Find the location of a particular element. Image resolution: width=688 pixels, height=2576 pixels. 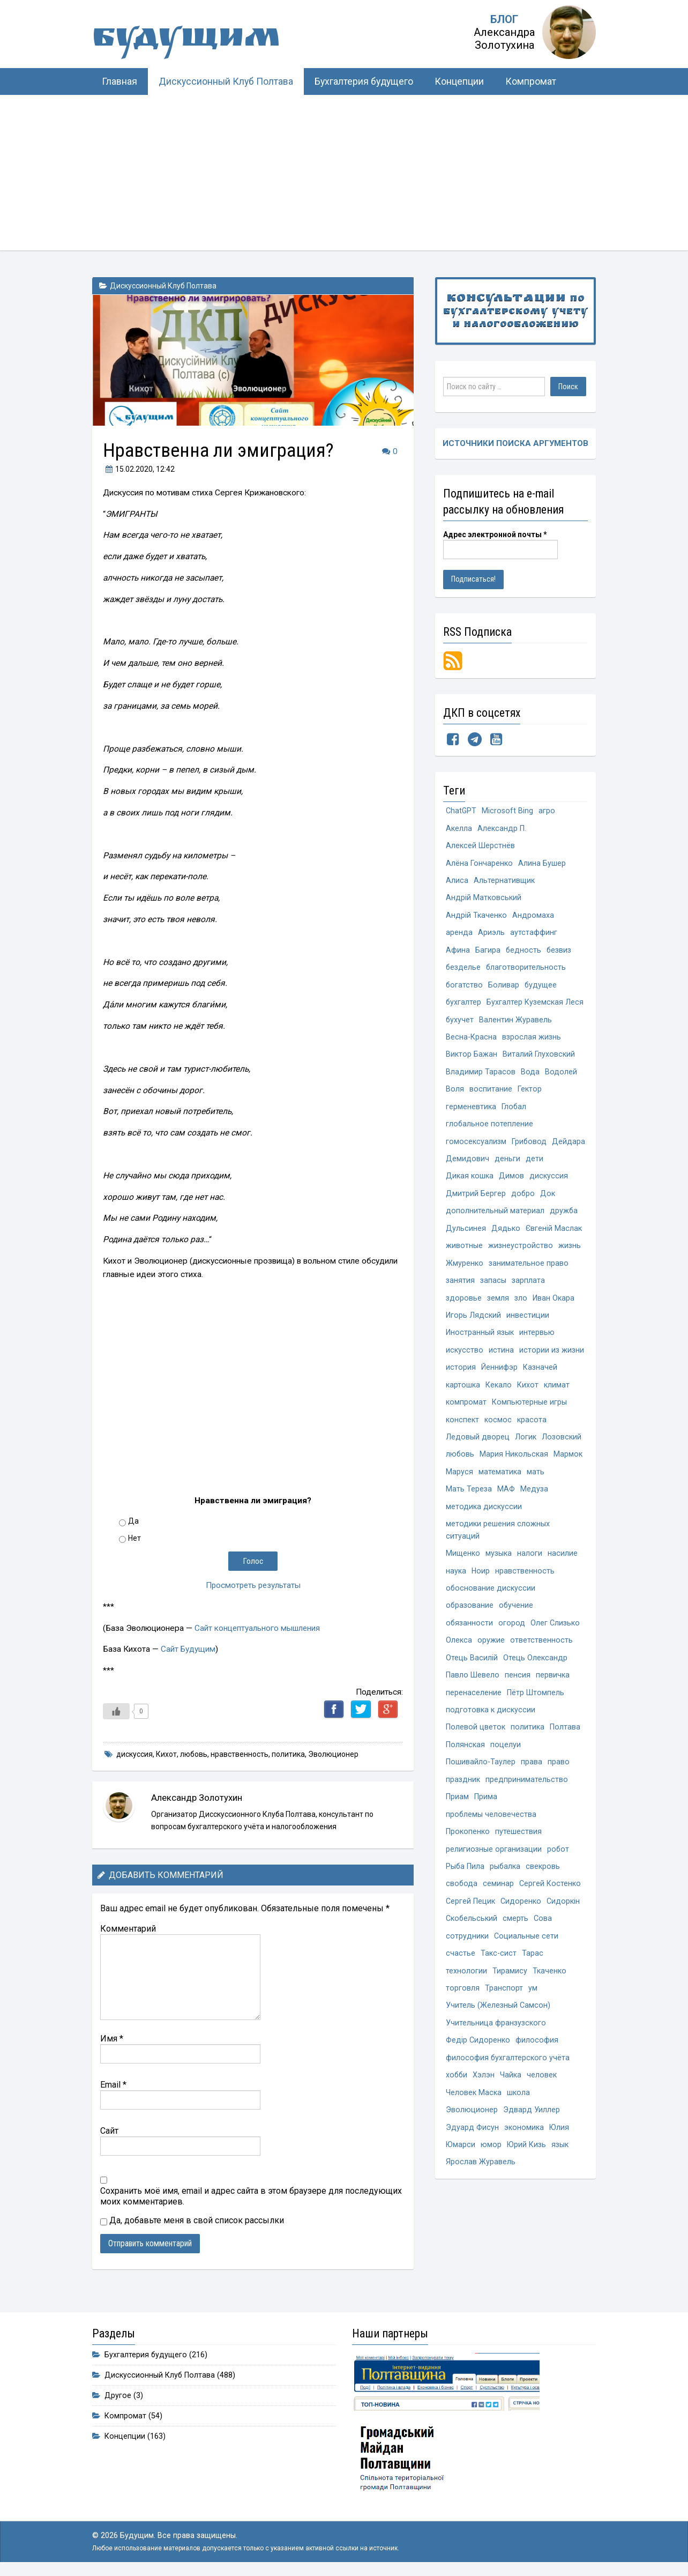

Тарас is located at coordinates (532, 1975).